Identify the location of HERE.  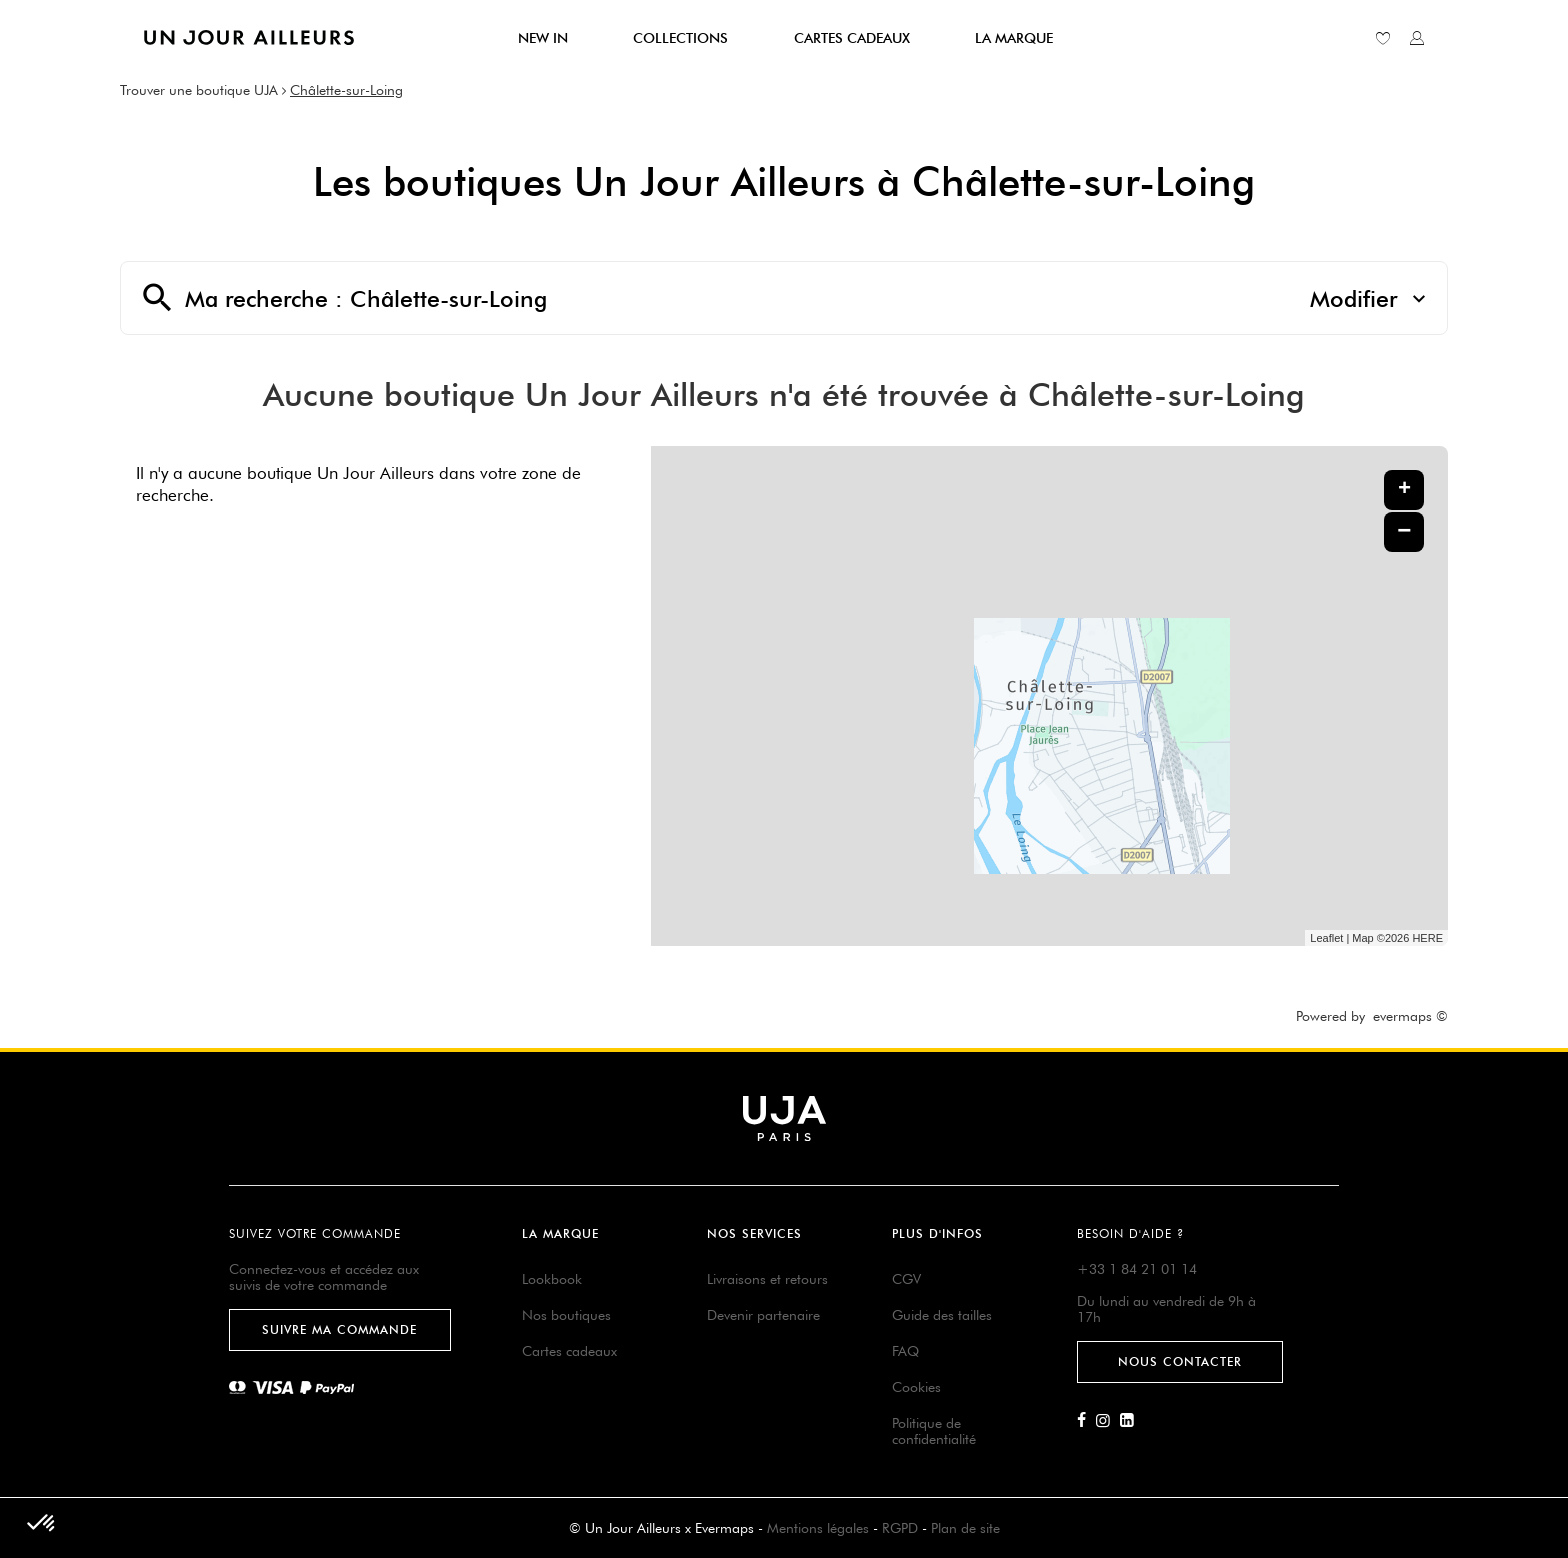
(1427, 938).